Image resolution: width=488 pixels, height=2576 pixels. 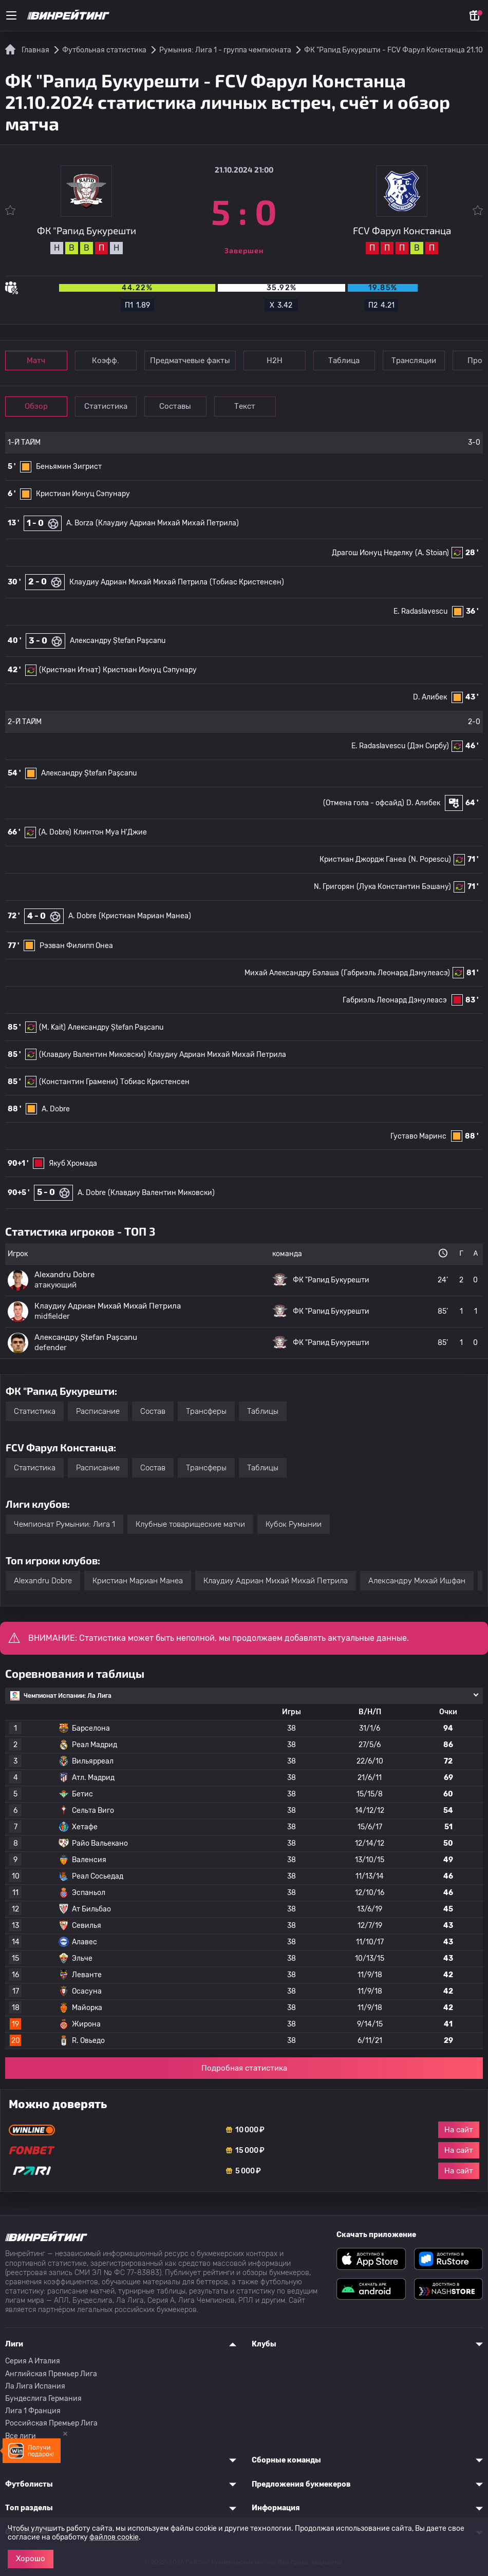 What do you see at coordinates (278, 360) in the screenshot?
I see `Н2Н` at bounding box center [278, 360].